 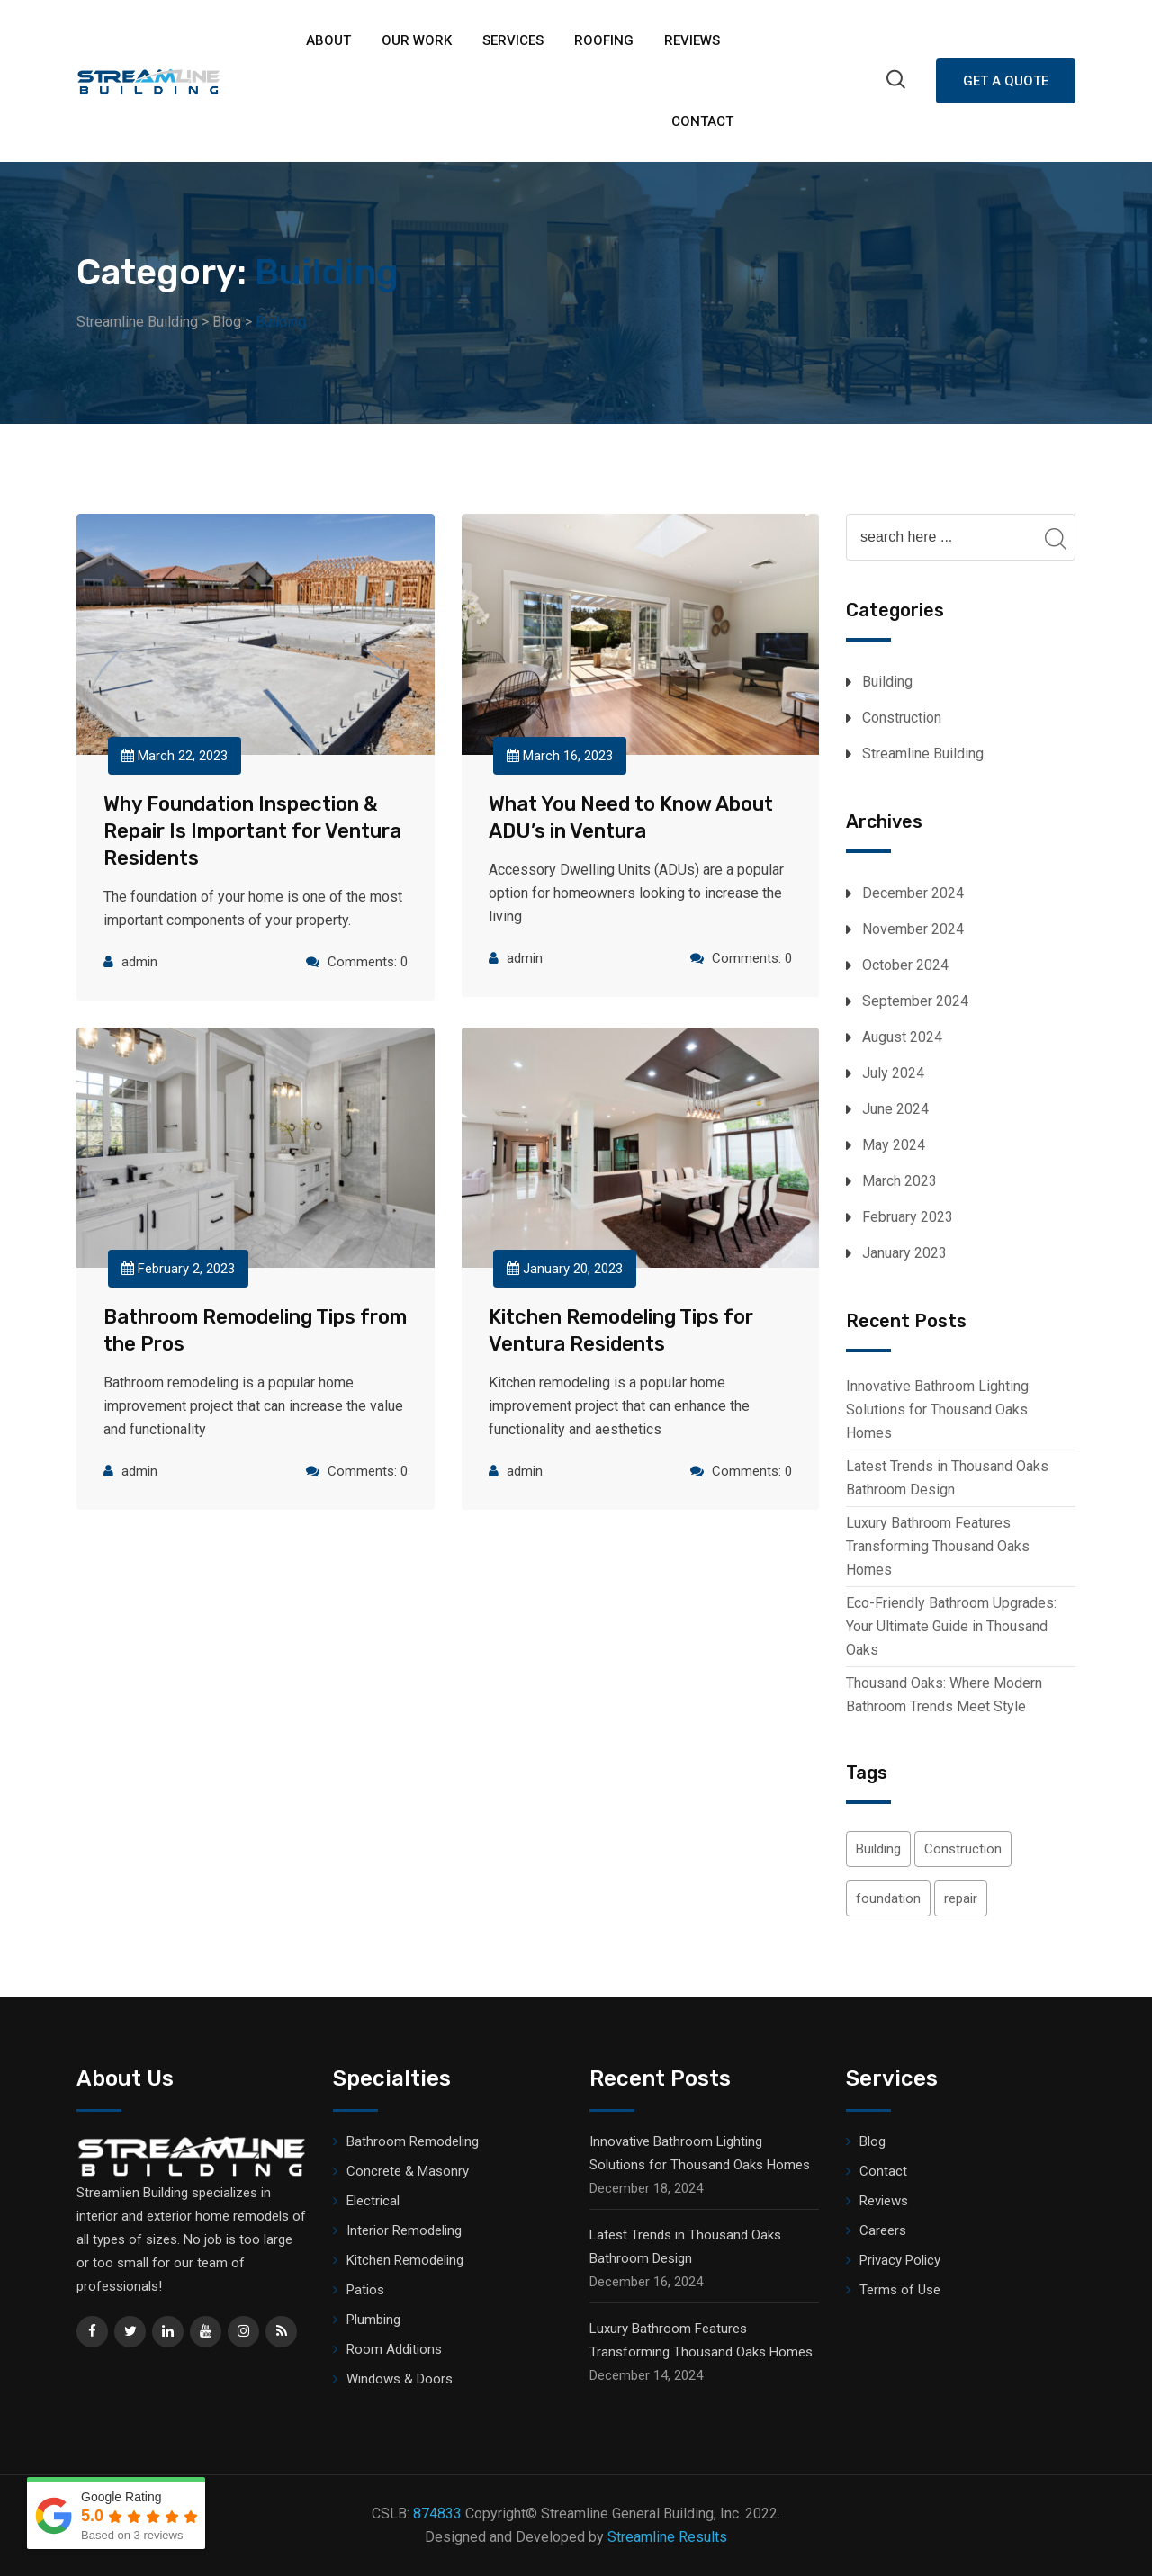 What do you see at coordinates (960, 1898) in the screenshot?
I see `repair [repair (1 item)]` at bounding box center [960, 1898].